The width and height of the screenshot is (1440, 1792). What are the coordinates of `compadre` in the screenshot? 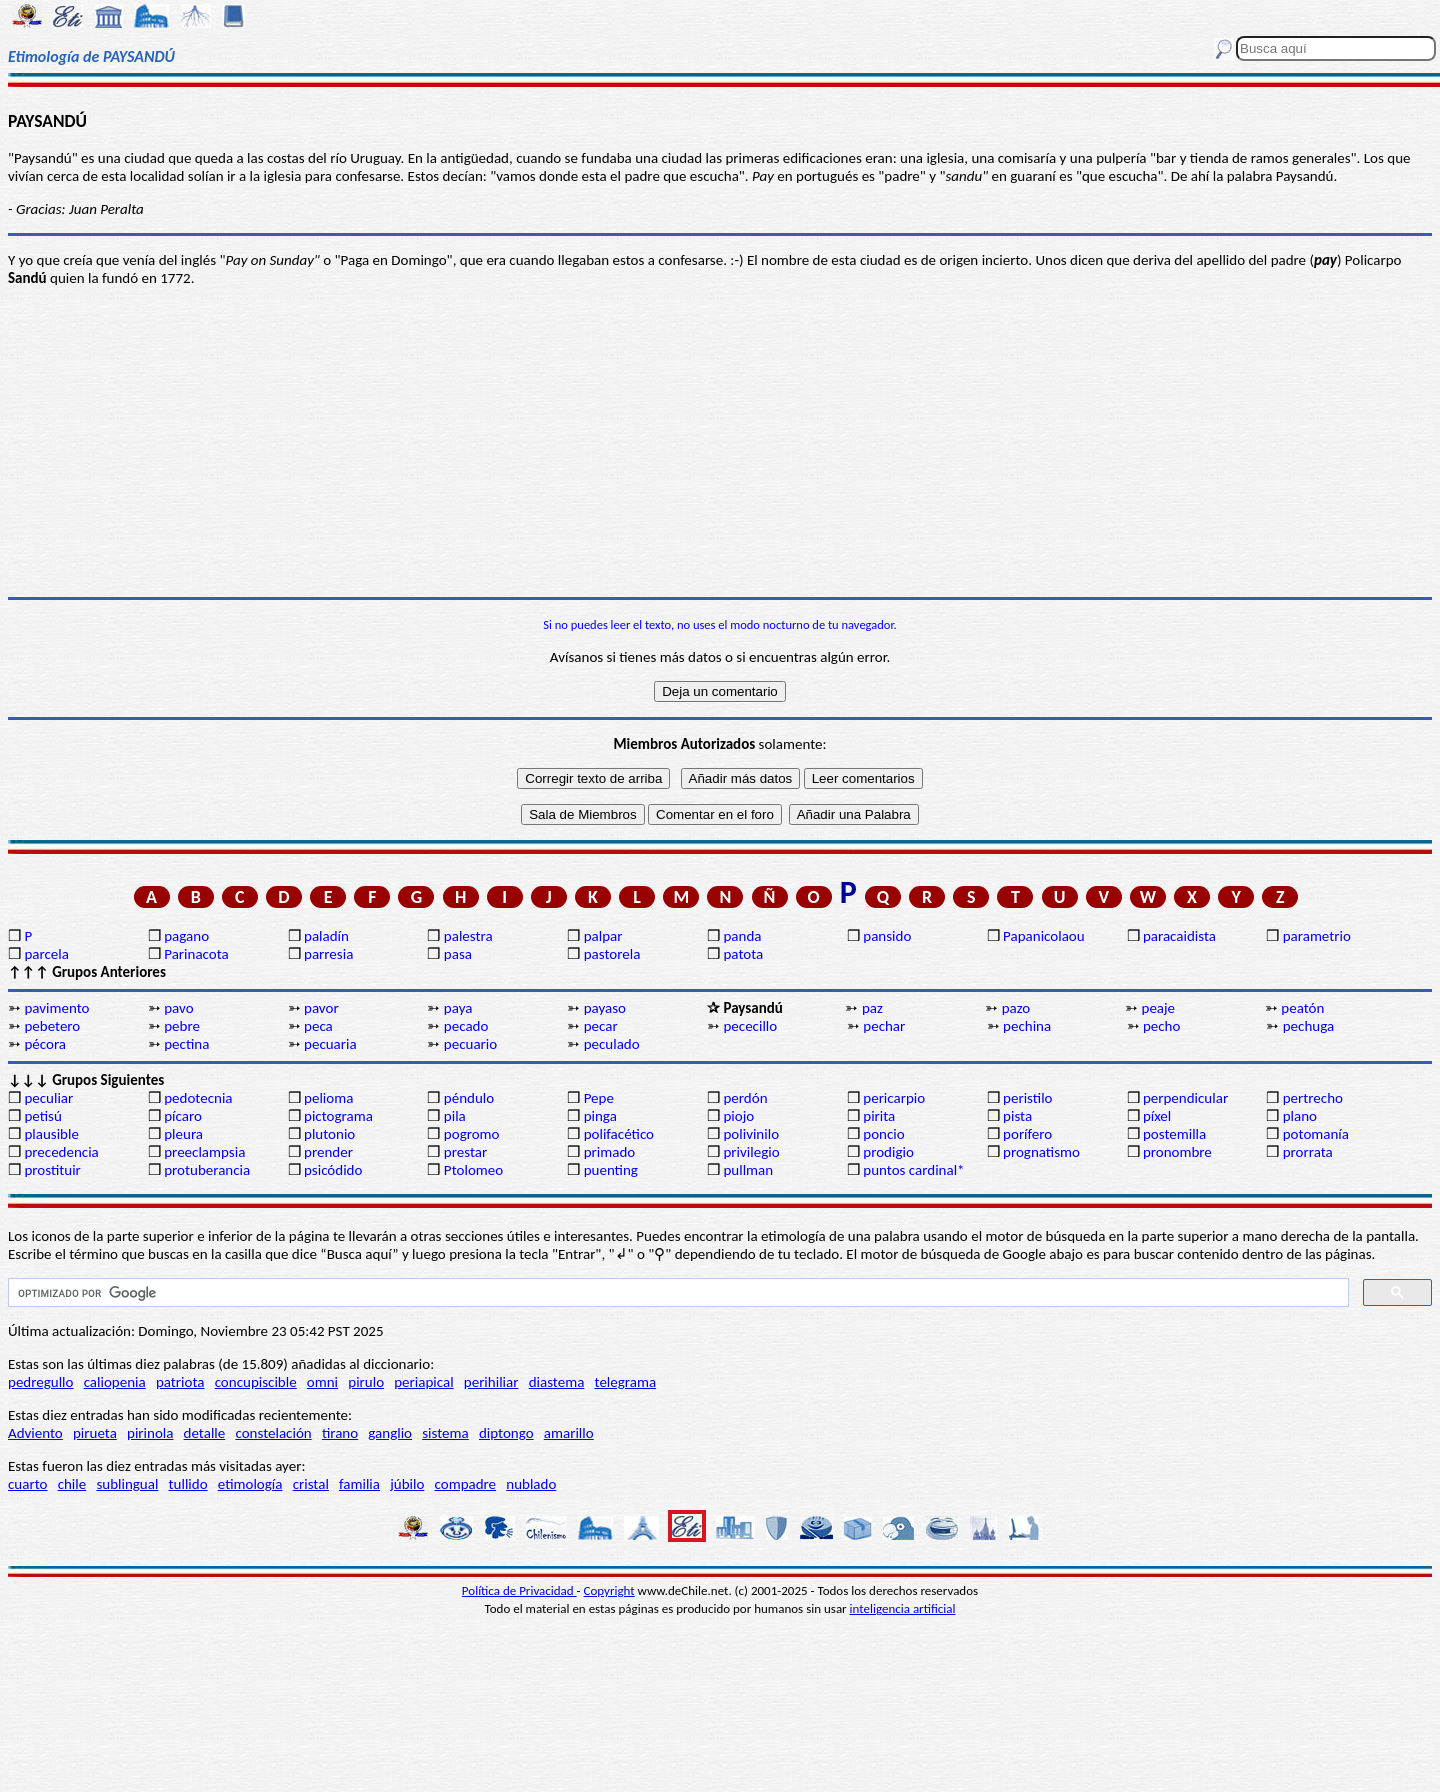 It's located at (466, 1484).